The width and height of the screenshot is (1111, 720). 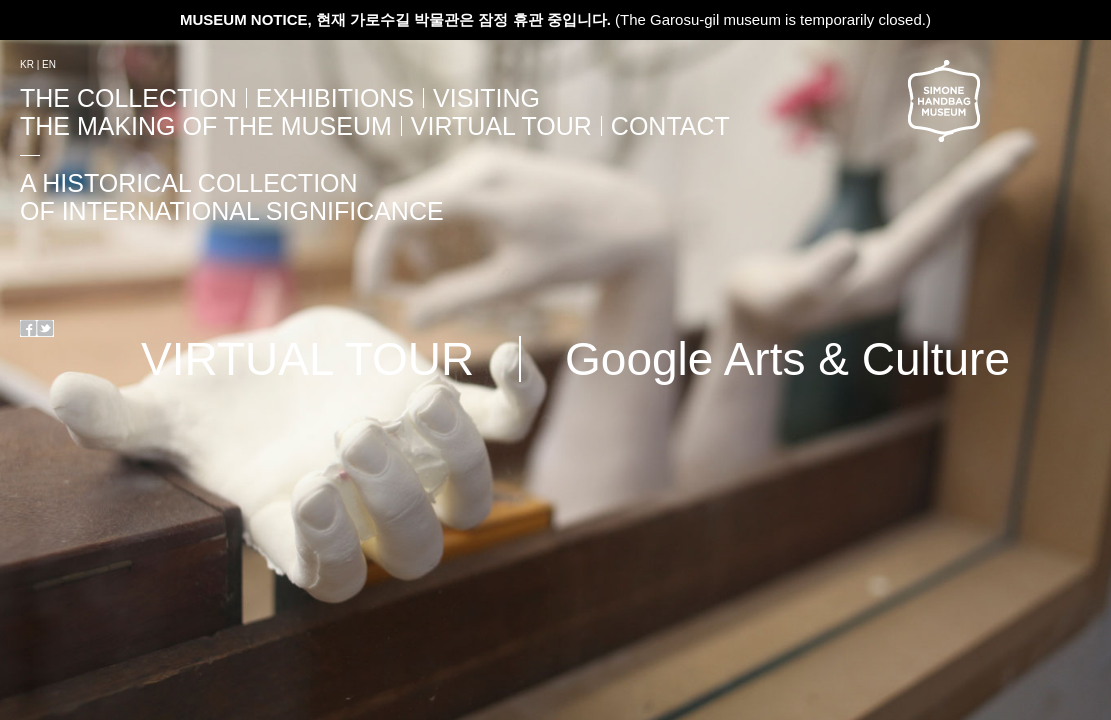 What do you see at coordinates (27, 64) in the screenshot?
I see `KR` at bounding box center [27, 64].